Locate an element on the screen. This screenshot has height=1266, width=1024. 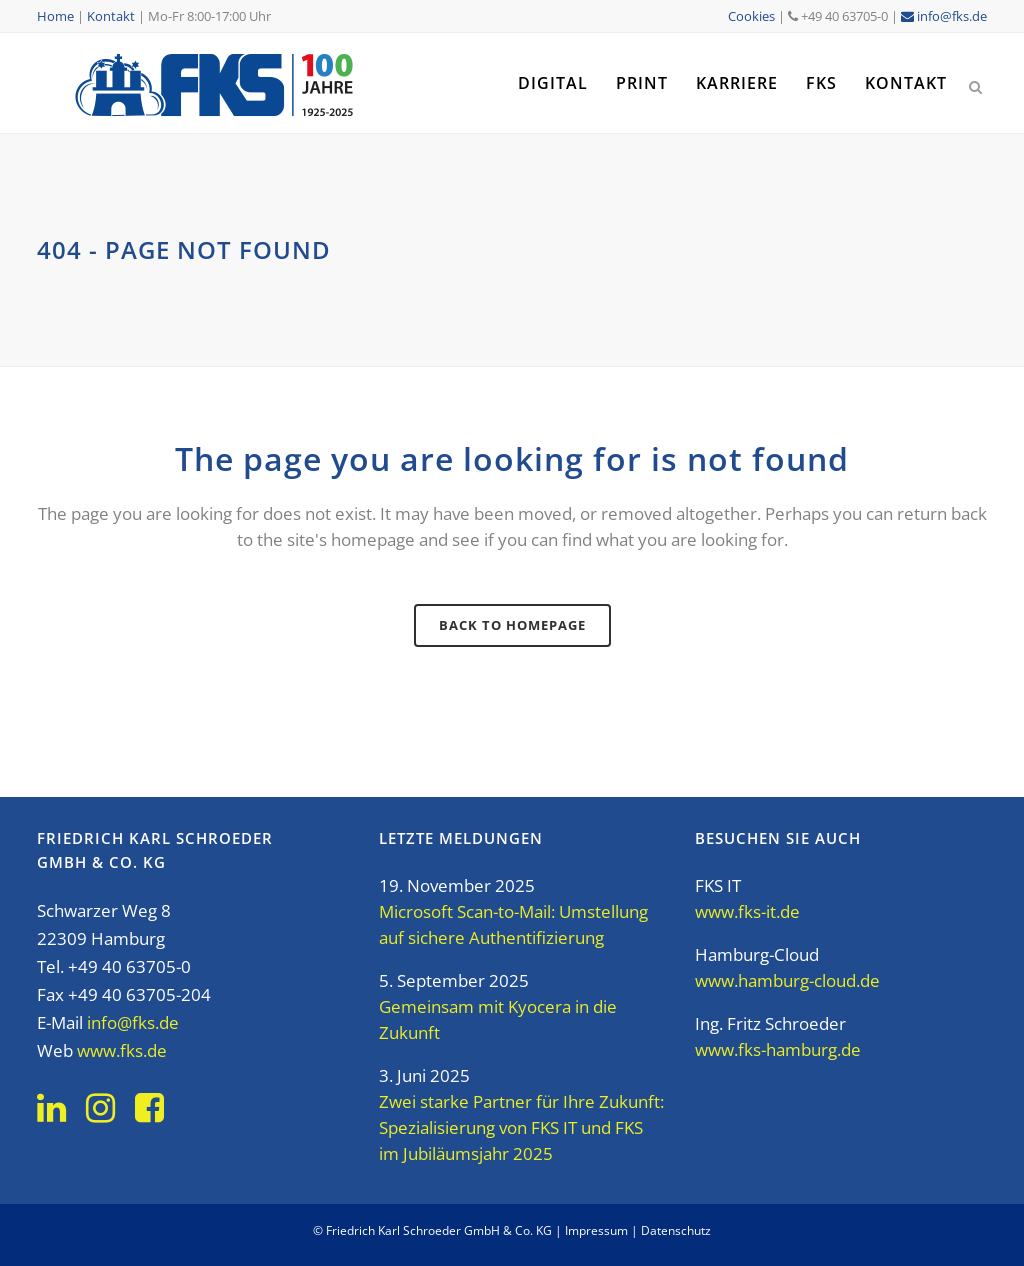
Home is located at coordinates (55, 16).